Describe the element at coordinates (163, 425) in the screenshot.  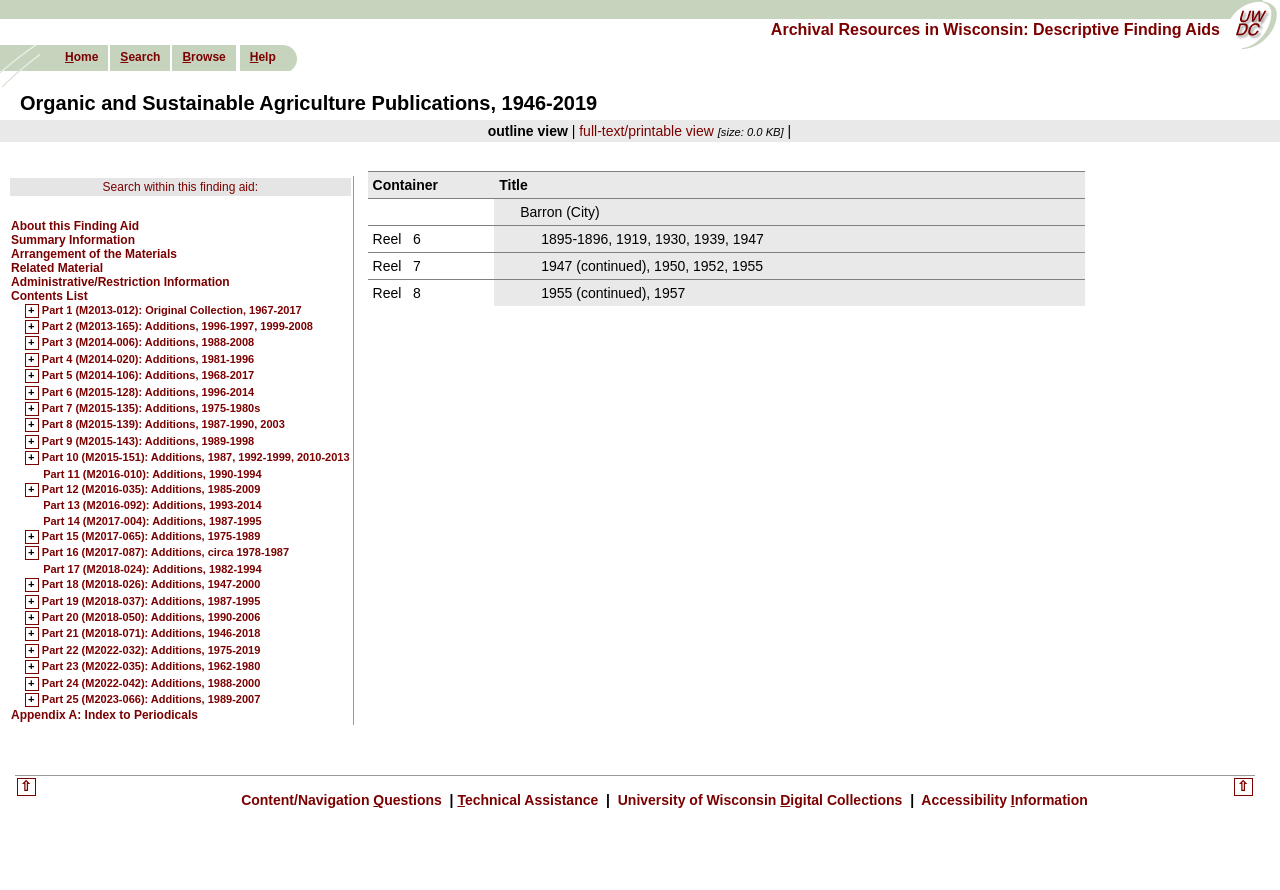
I see `Part 8 (M2015-139): Additions, 1987-1990, 2003` at that location.